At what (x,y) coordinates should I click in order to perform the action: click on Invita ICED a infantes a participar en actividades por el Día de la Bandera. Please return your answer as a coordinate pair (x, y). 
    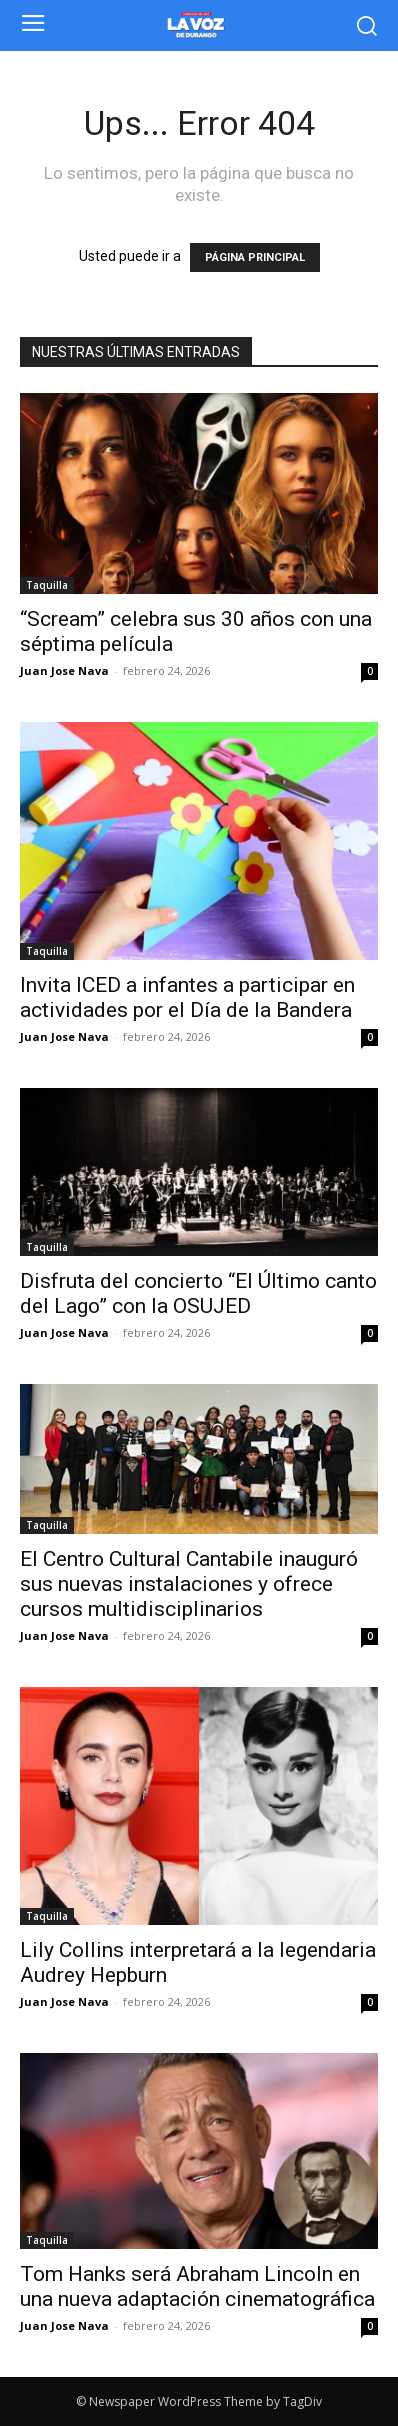
    Looking at the image, I should click on (187, 997).